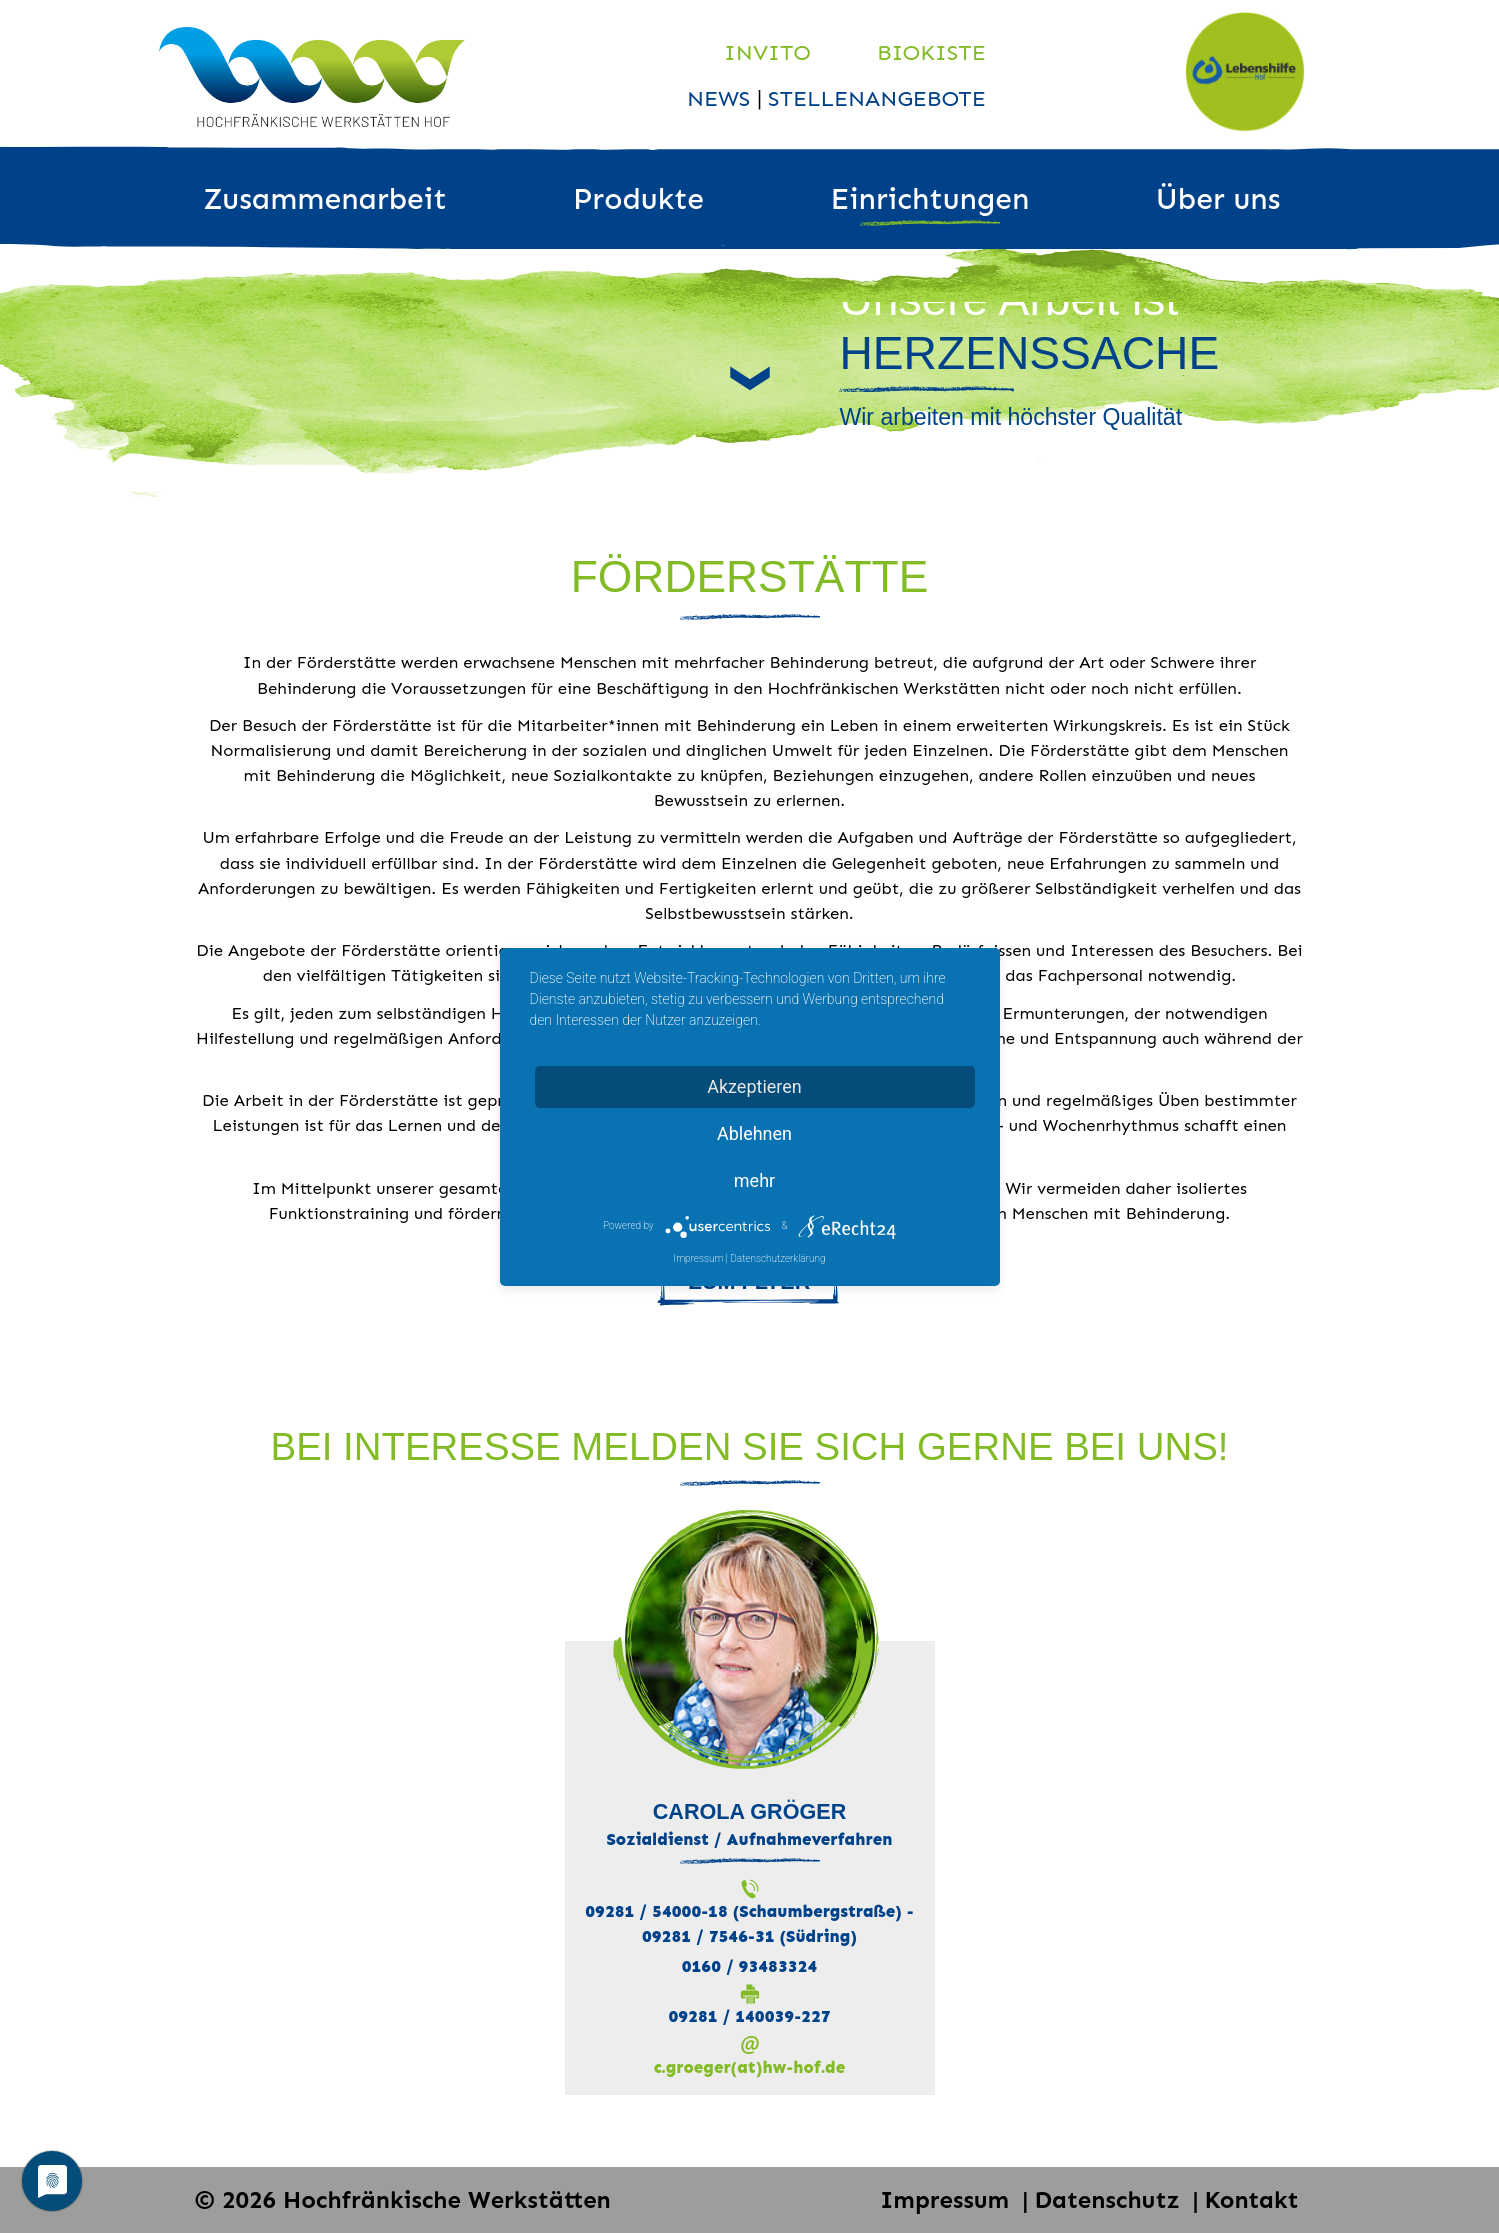 The height and width of the screenshot is (2233, 1499). What do you see at coordinates (754, 1133) in the screenshot?
I see `Ablehnen` at bounding box center [754, 1133].